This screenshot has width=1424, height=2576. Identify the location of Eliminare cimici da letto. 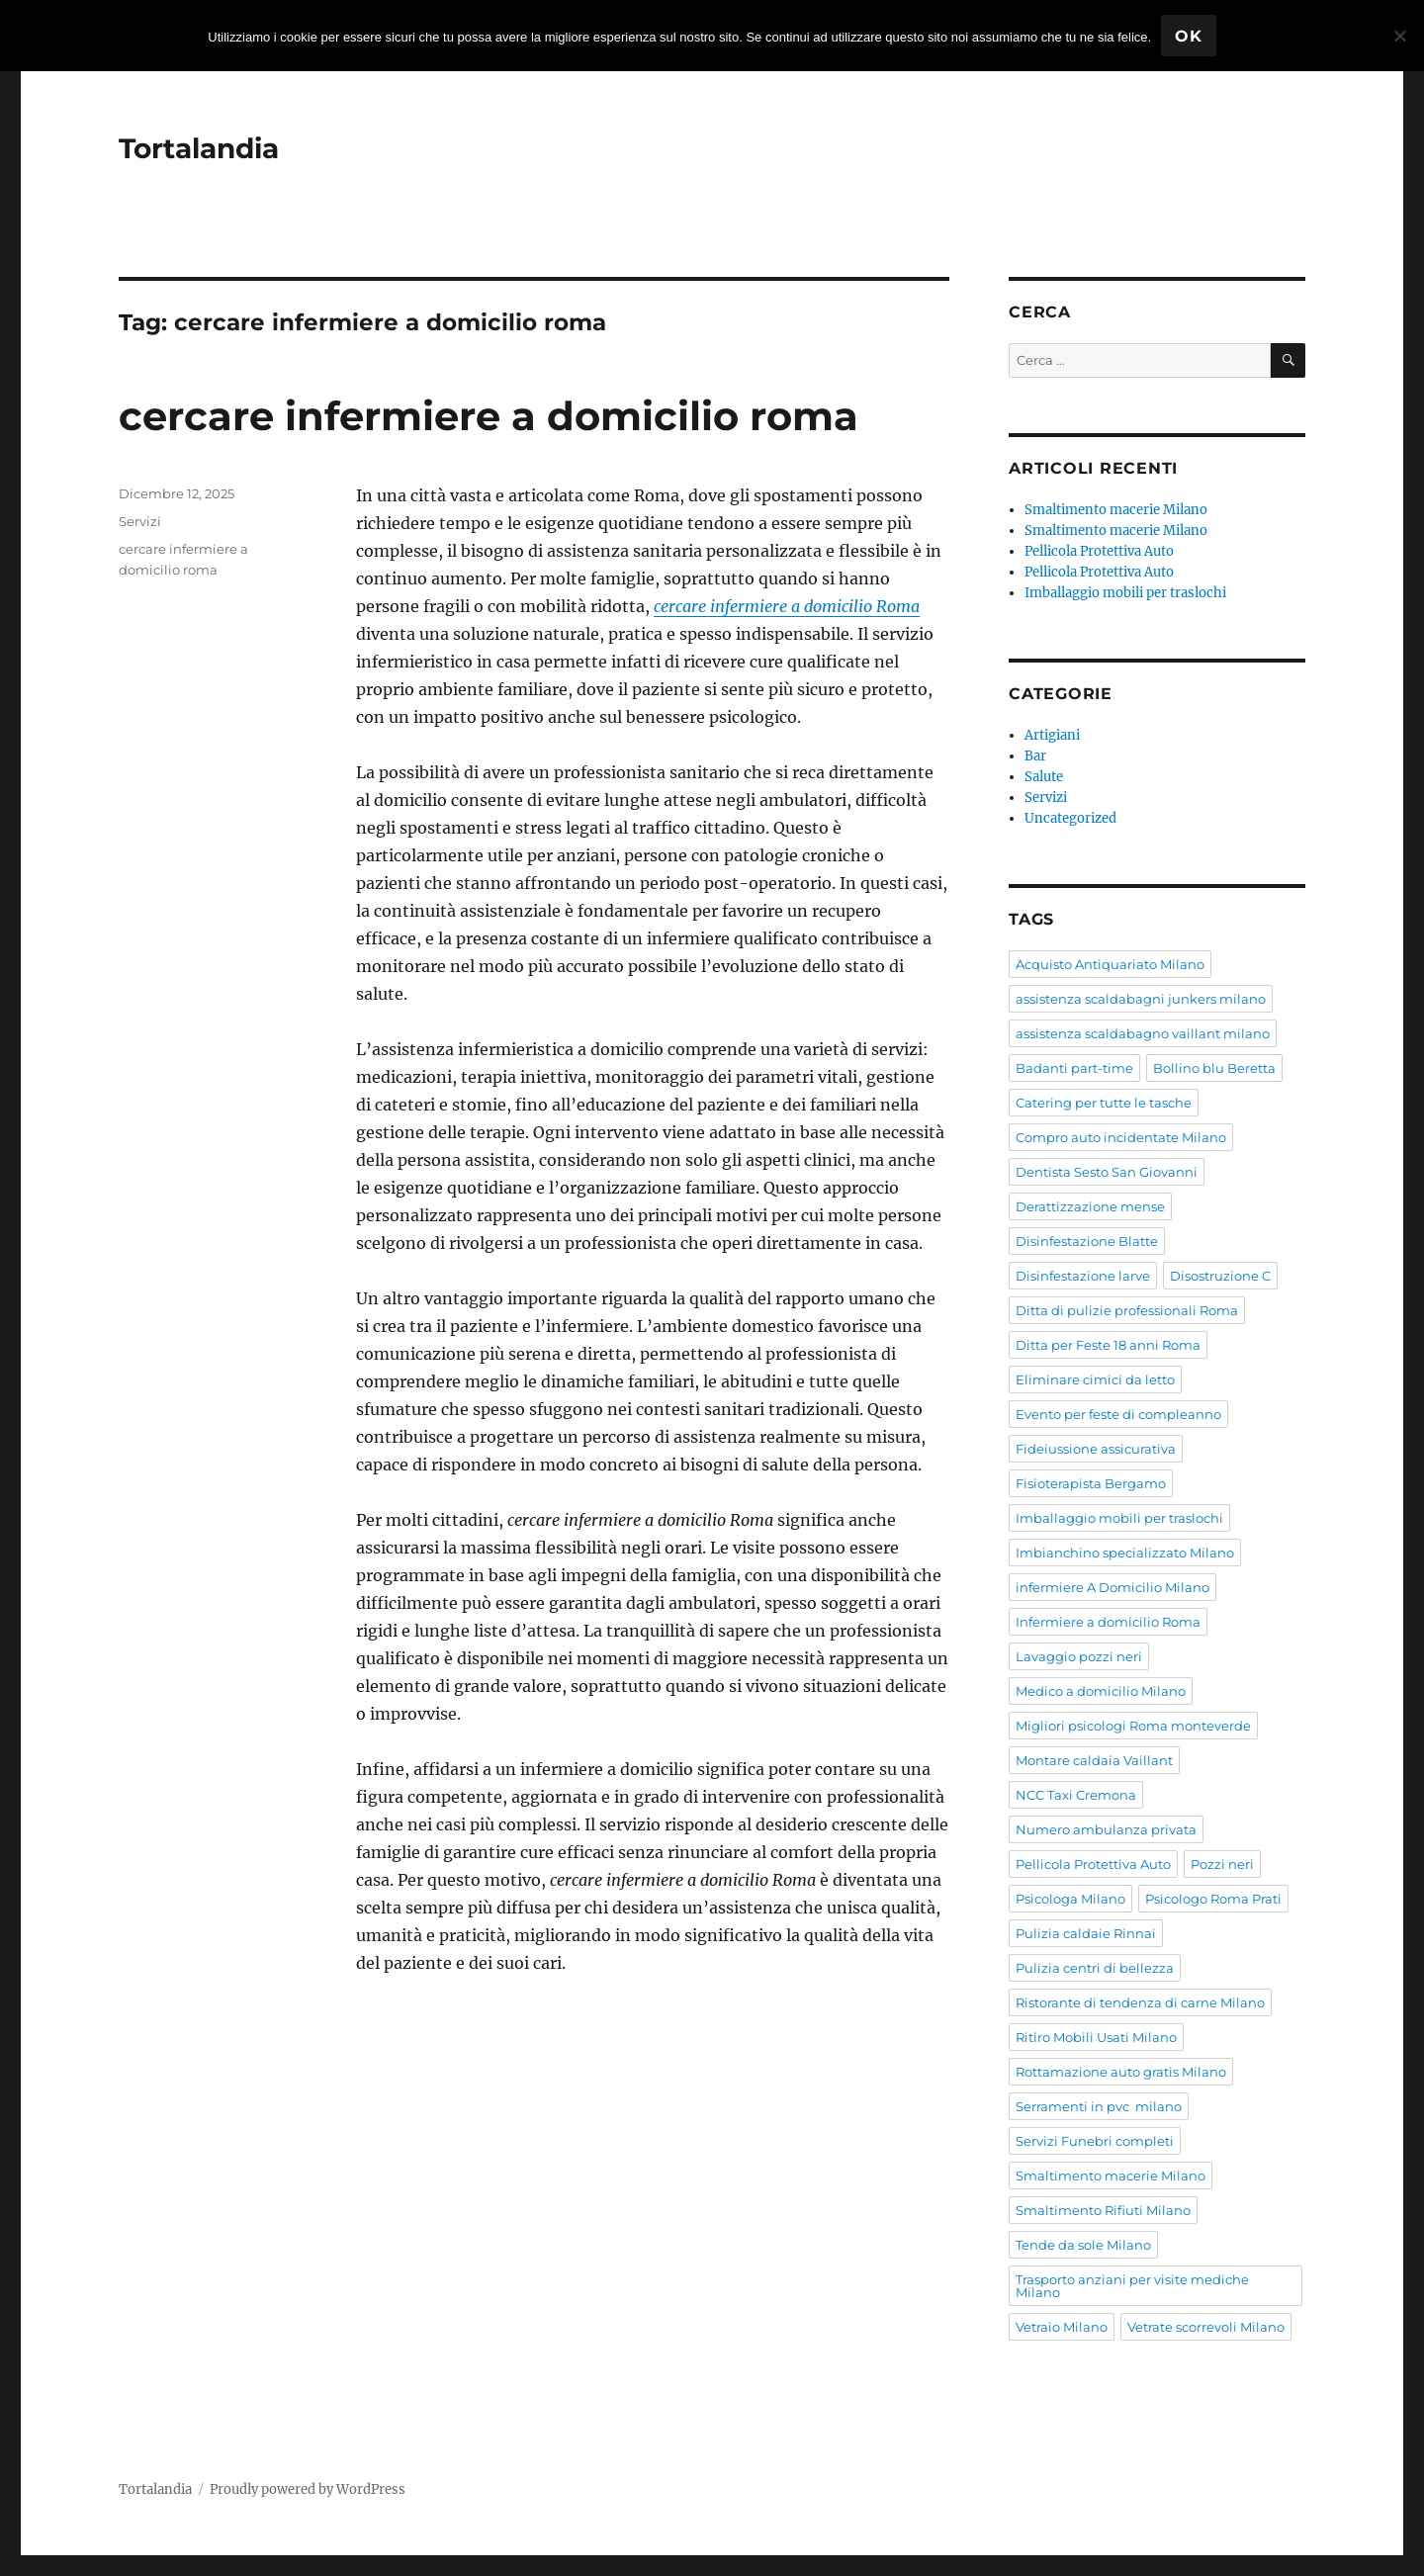
(1095, 1379).